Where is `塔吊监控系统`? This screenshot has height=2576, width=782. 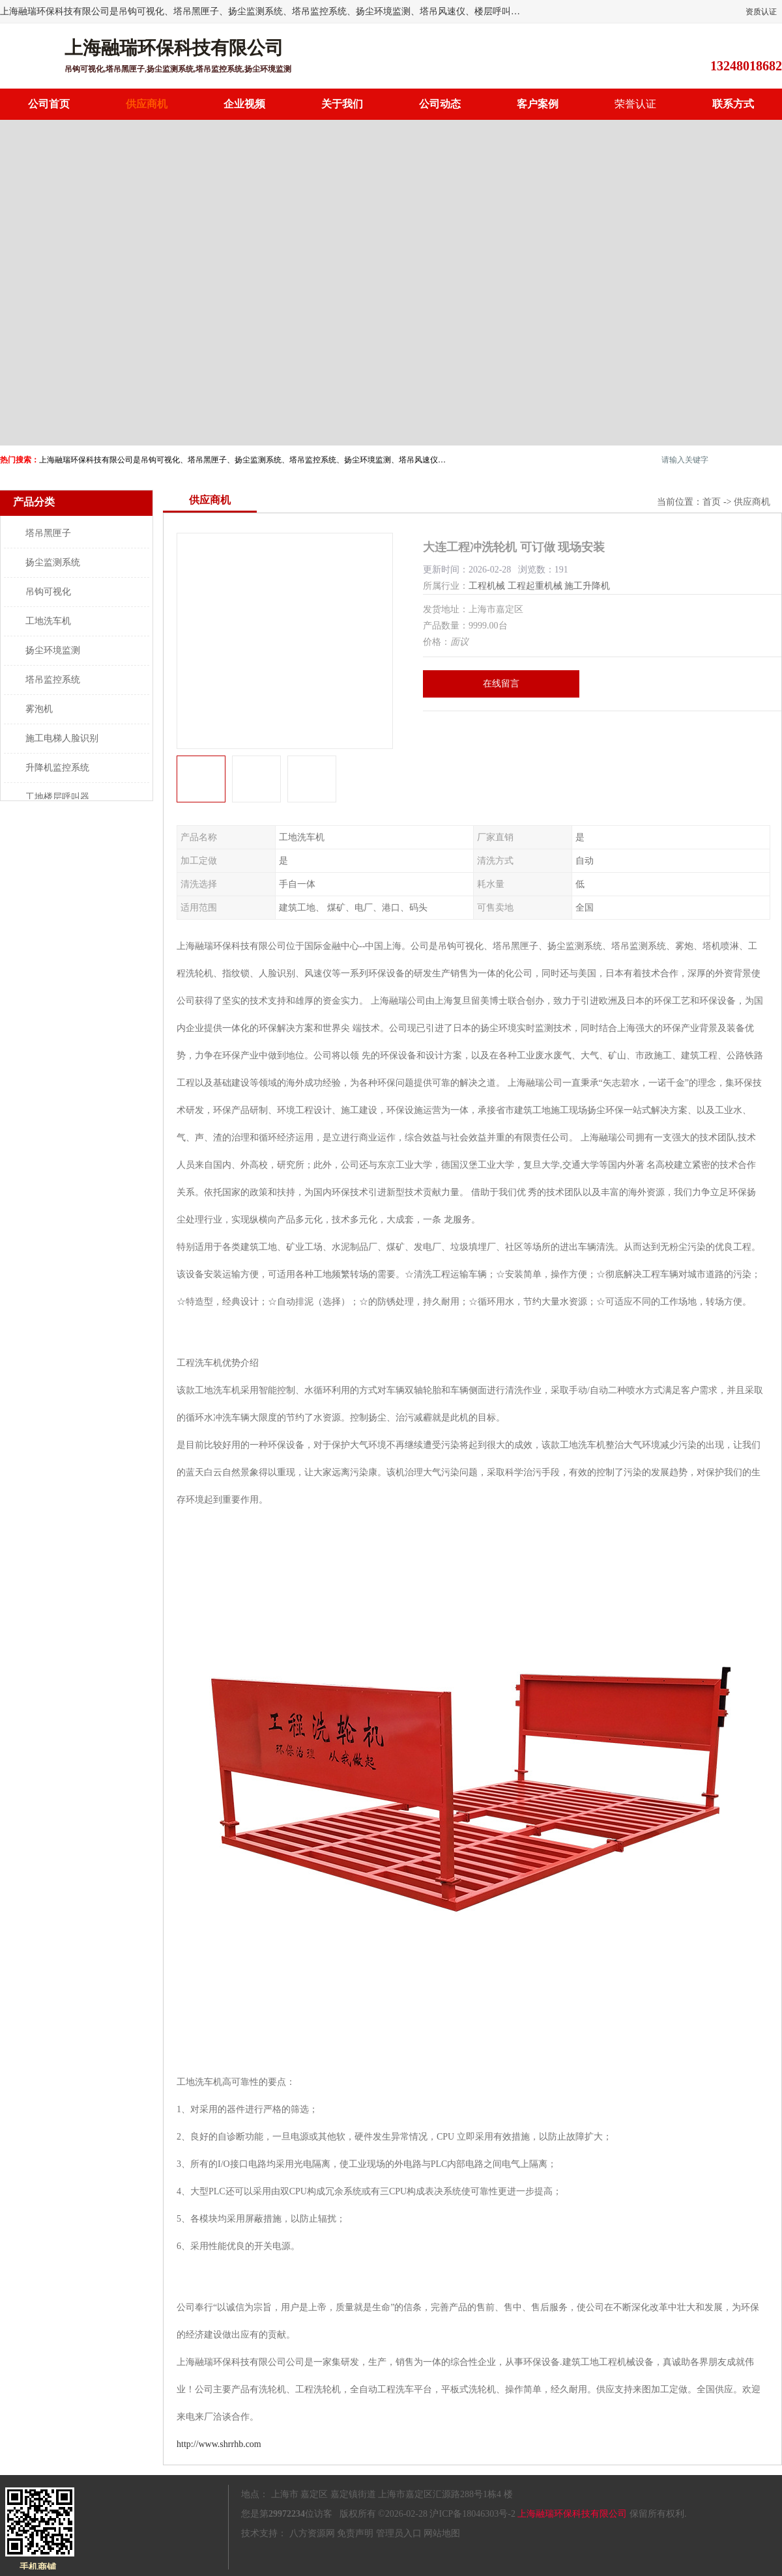 塔吊监控系统 is located at coordinates (52, 680).